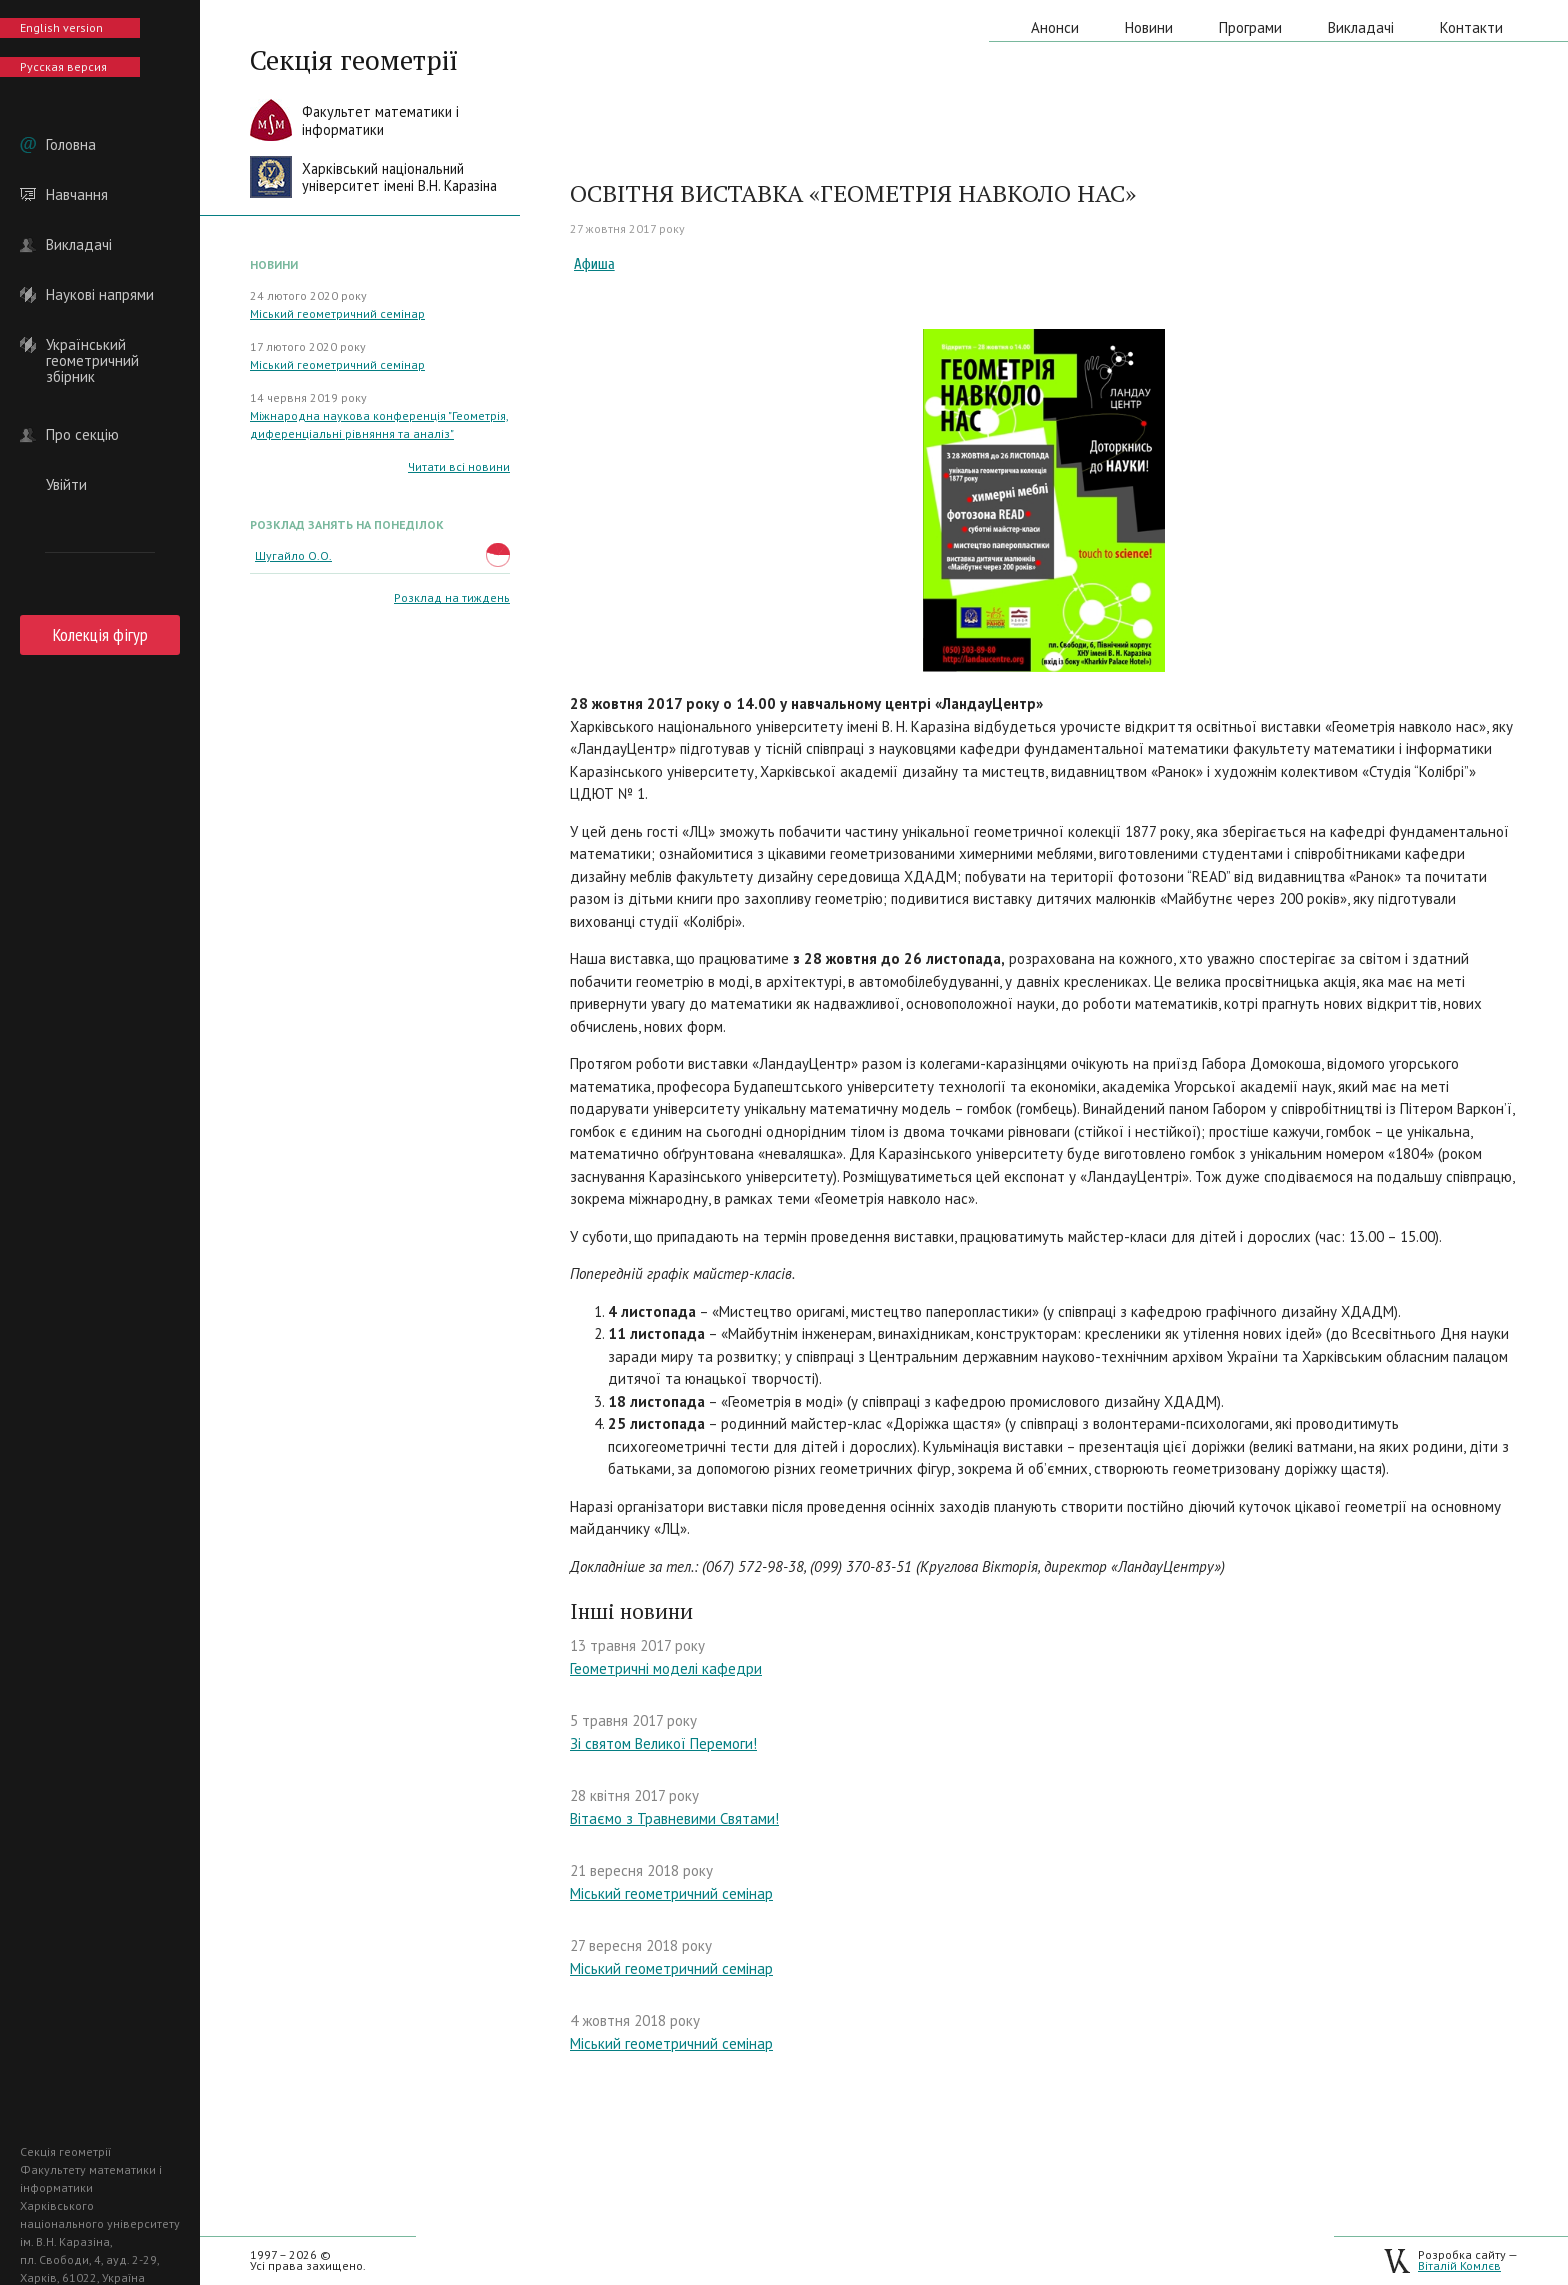  Describe the element at coordinates (100, 634) in the screenshot. I see `Колекція фігур` at that location.